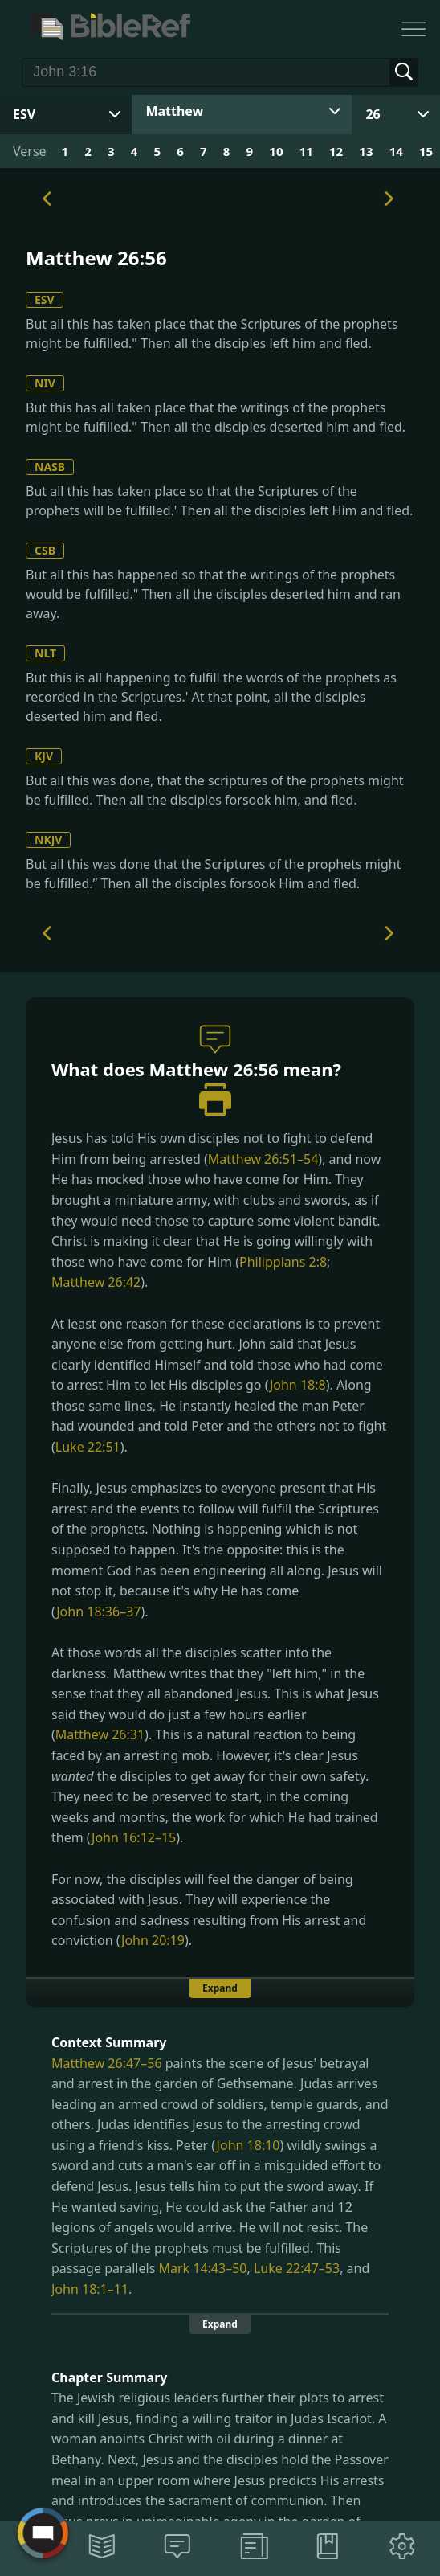  What do you see at coordinates (100, 1734) in the screenshot?
I see `Matthew 26:31` at bounding box center [100, 1734].